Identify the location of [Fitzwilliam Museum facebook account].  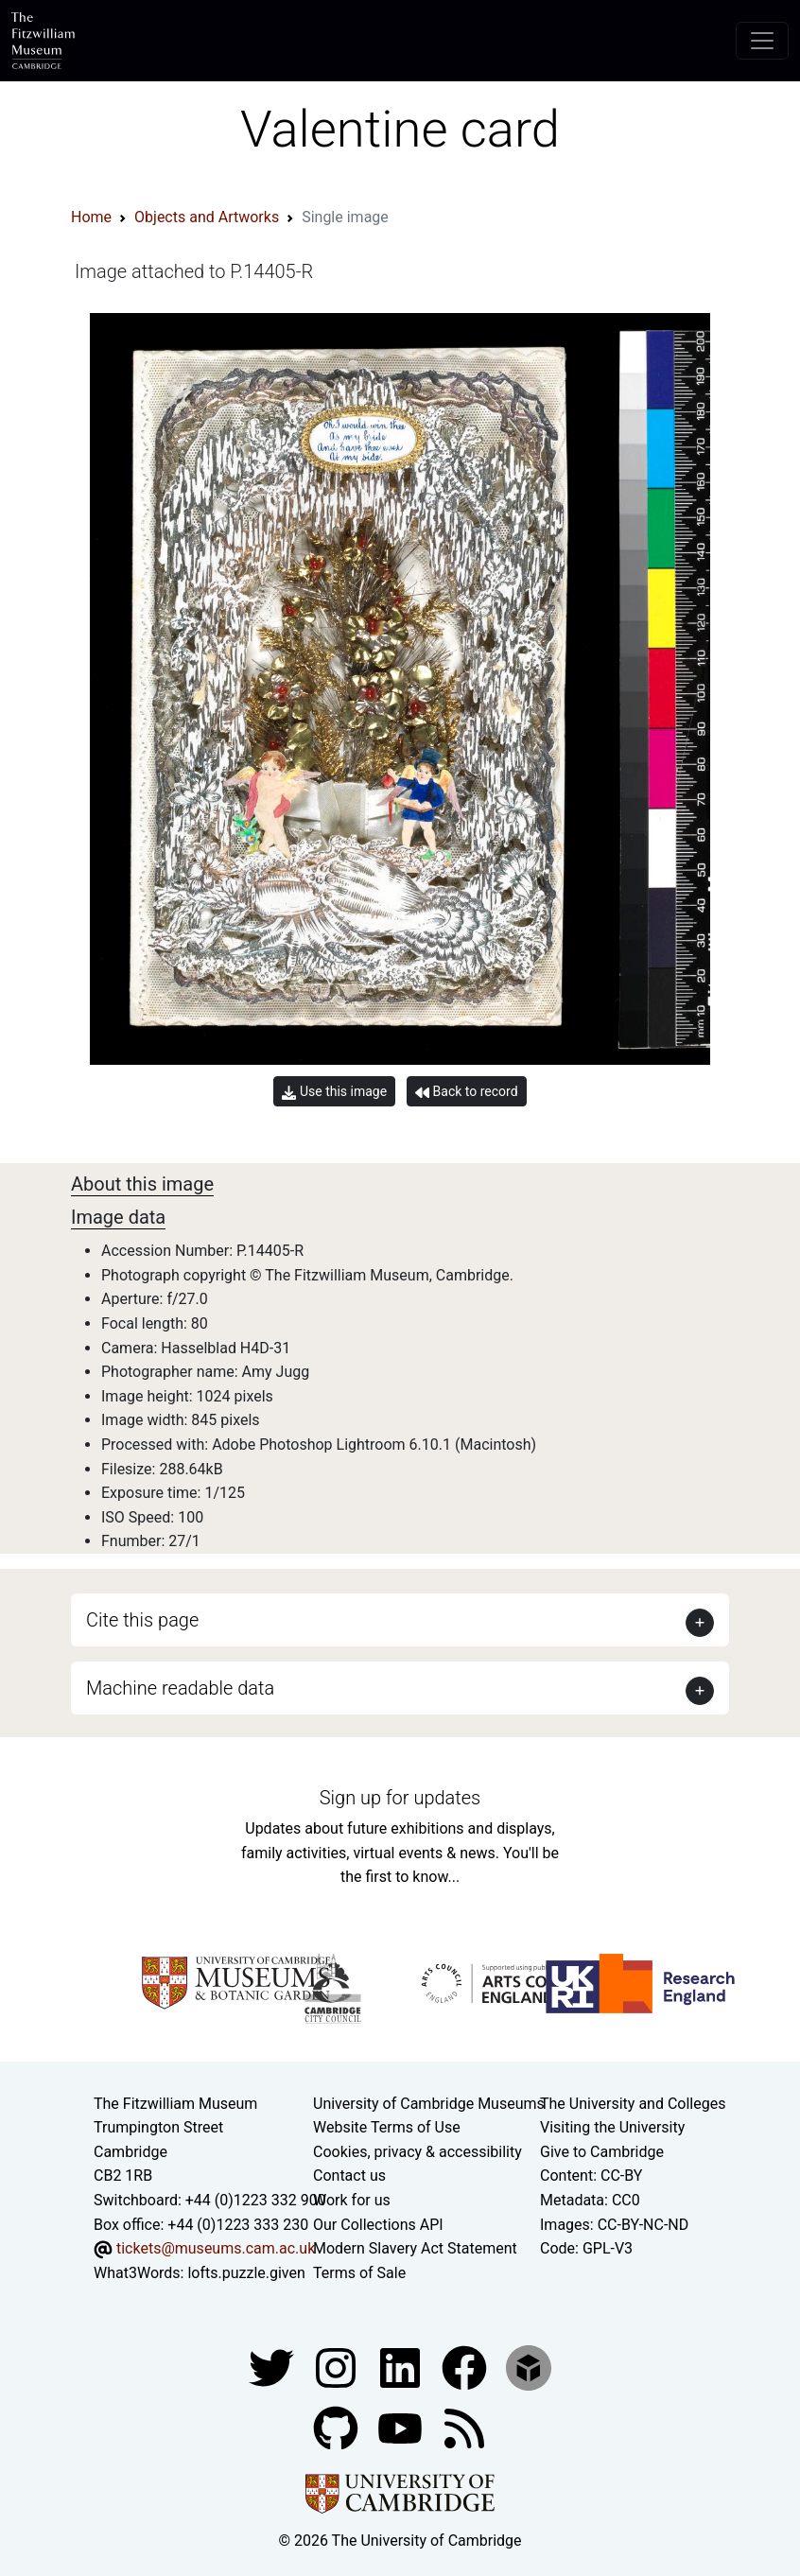
(402, 2367).